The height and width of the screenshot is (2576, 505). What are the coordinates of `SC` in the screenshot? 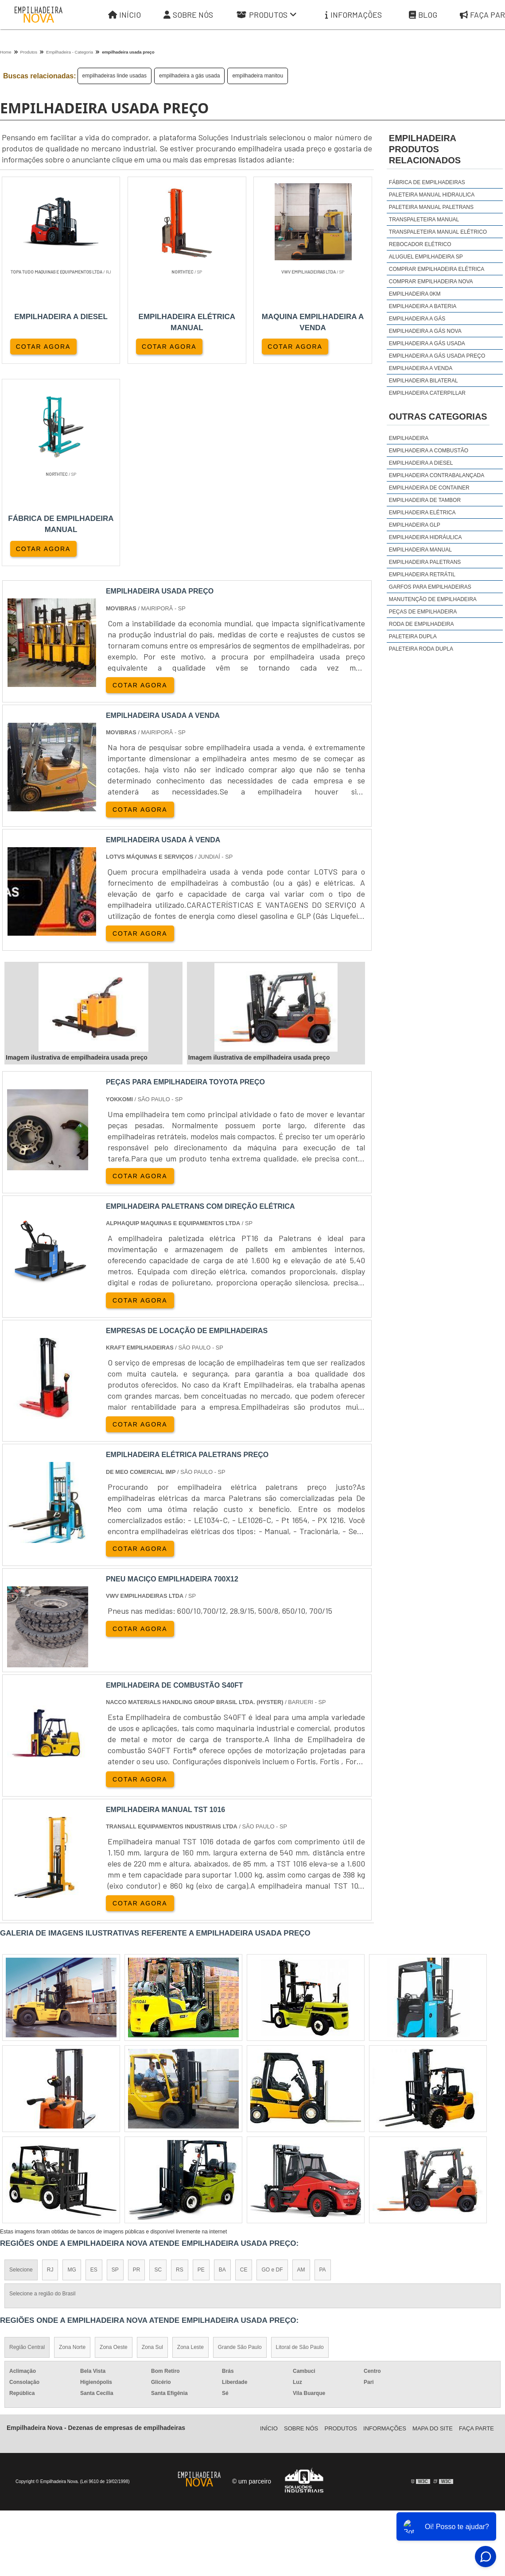 It's located at (158, 2069).